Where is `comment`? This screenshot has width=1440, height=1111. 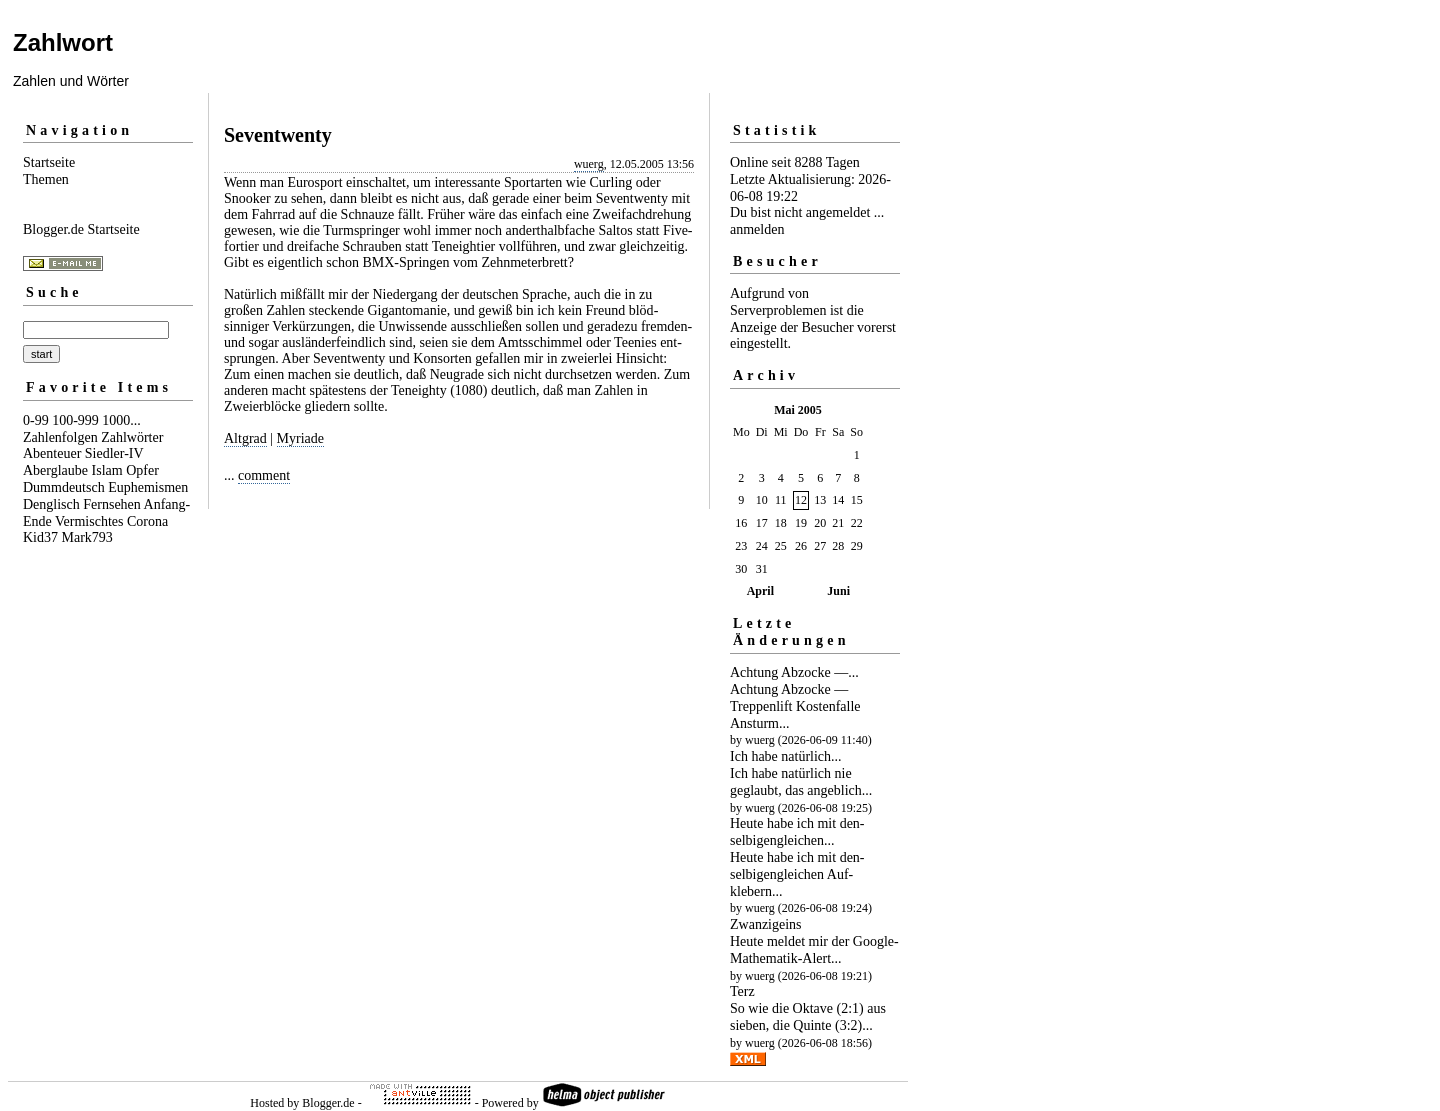
comment is located at coordinates (264, 475).